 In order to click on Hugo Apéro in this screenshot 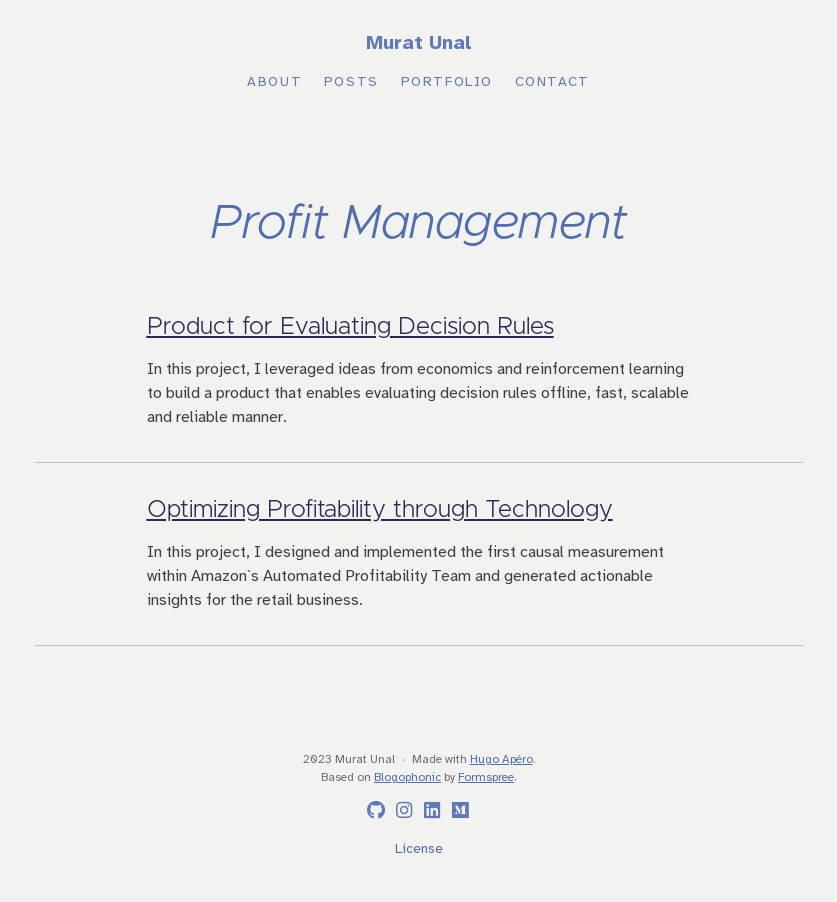, I will do `click(501, 759)`.